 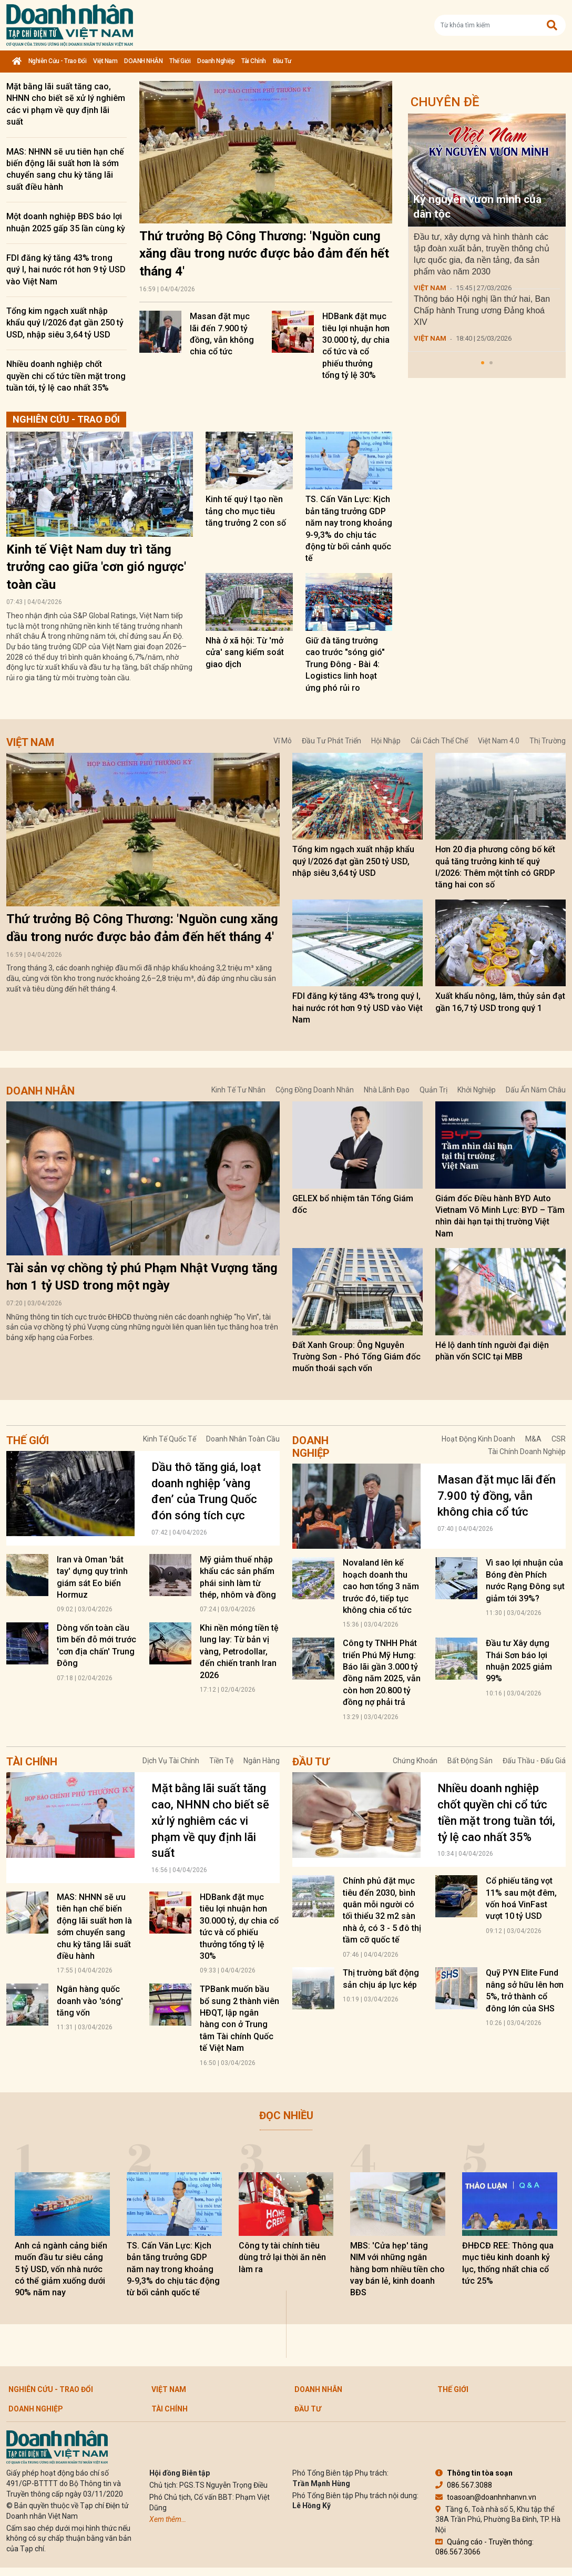 What do you see at coordinates (415, 1760) in the screenshot?
I see `Chứng khoán` at bounding box center [415, 1760].